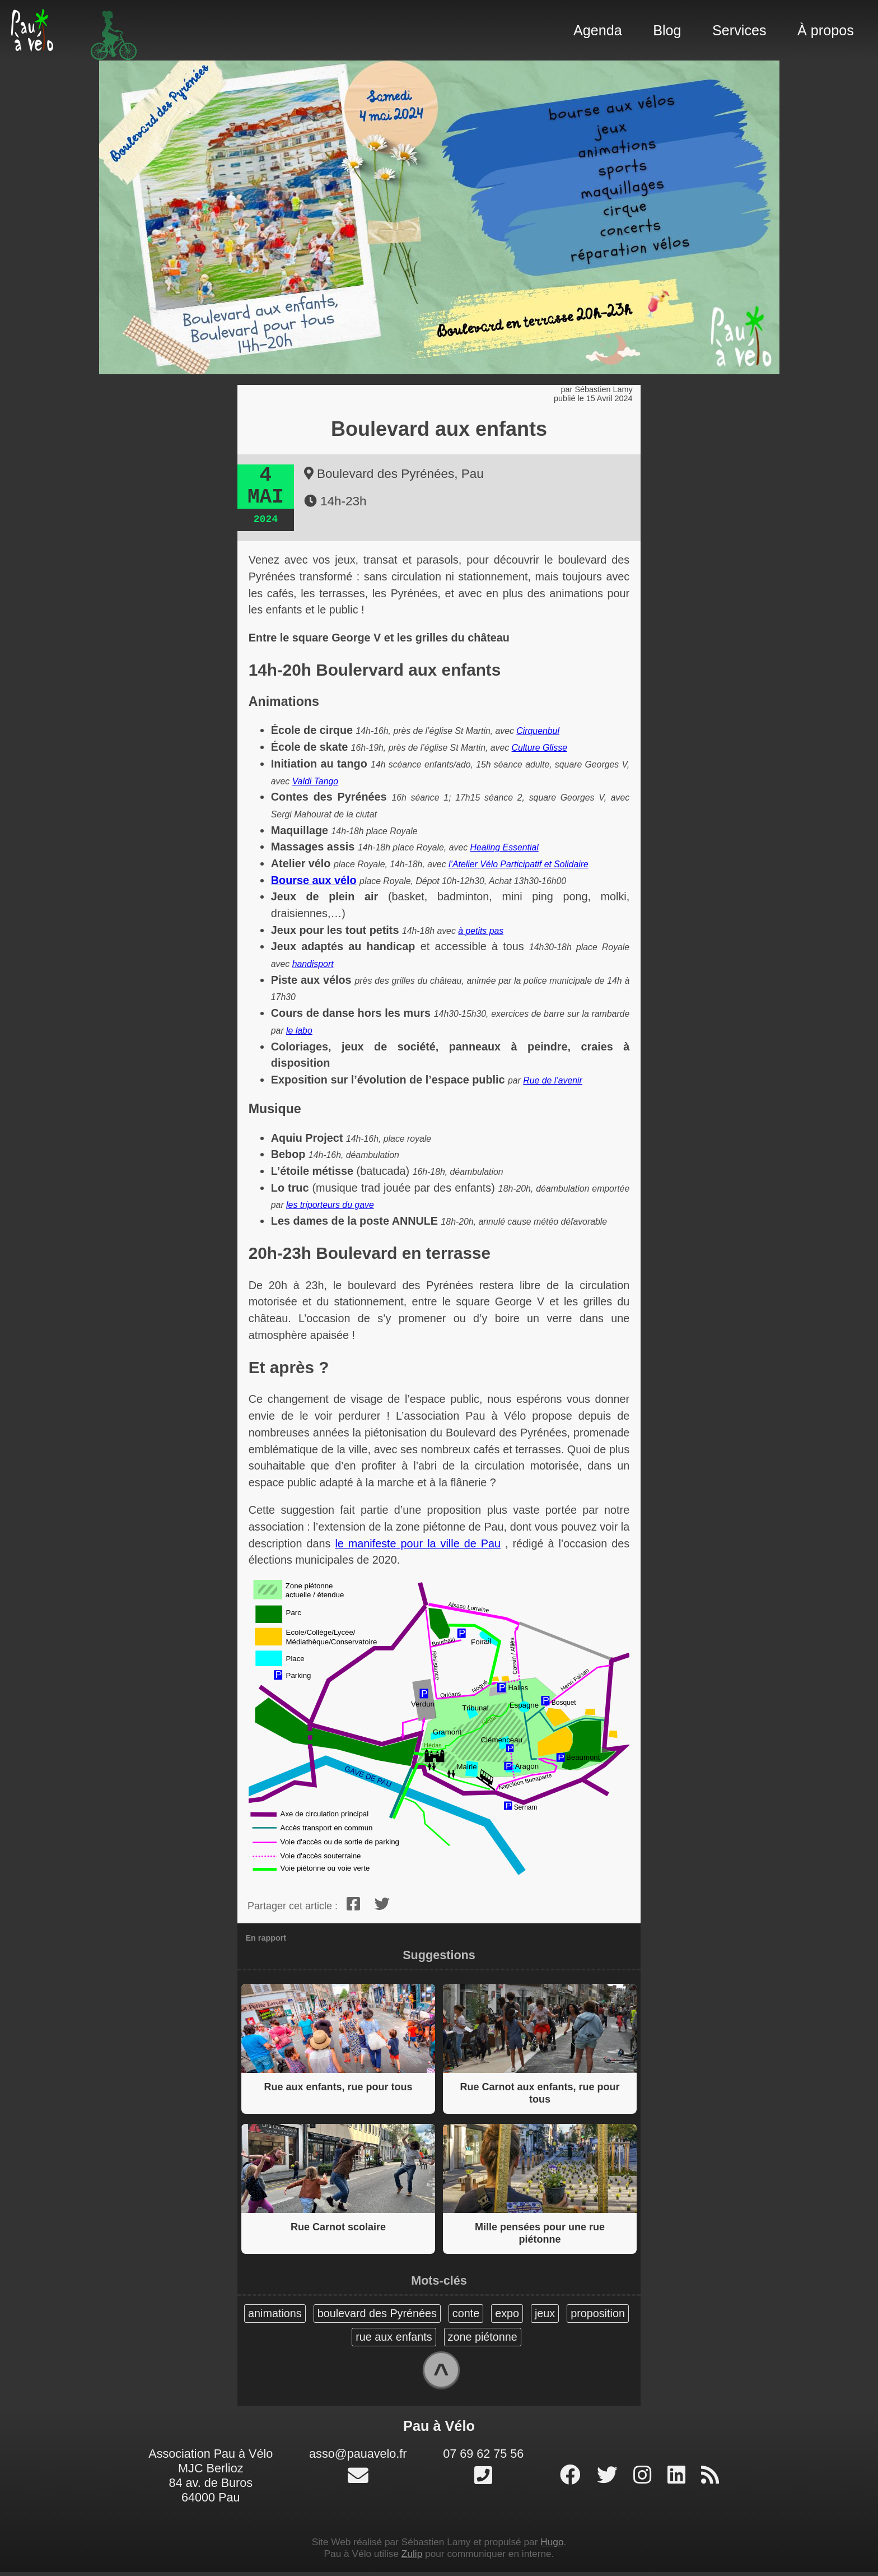  Describe the element at coordinates (598, 2313) in the screenshot. I see `proposition` at that location.